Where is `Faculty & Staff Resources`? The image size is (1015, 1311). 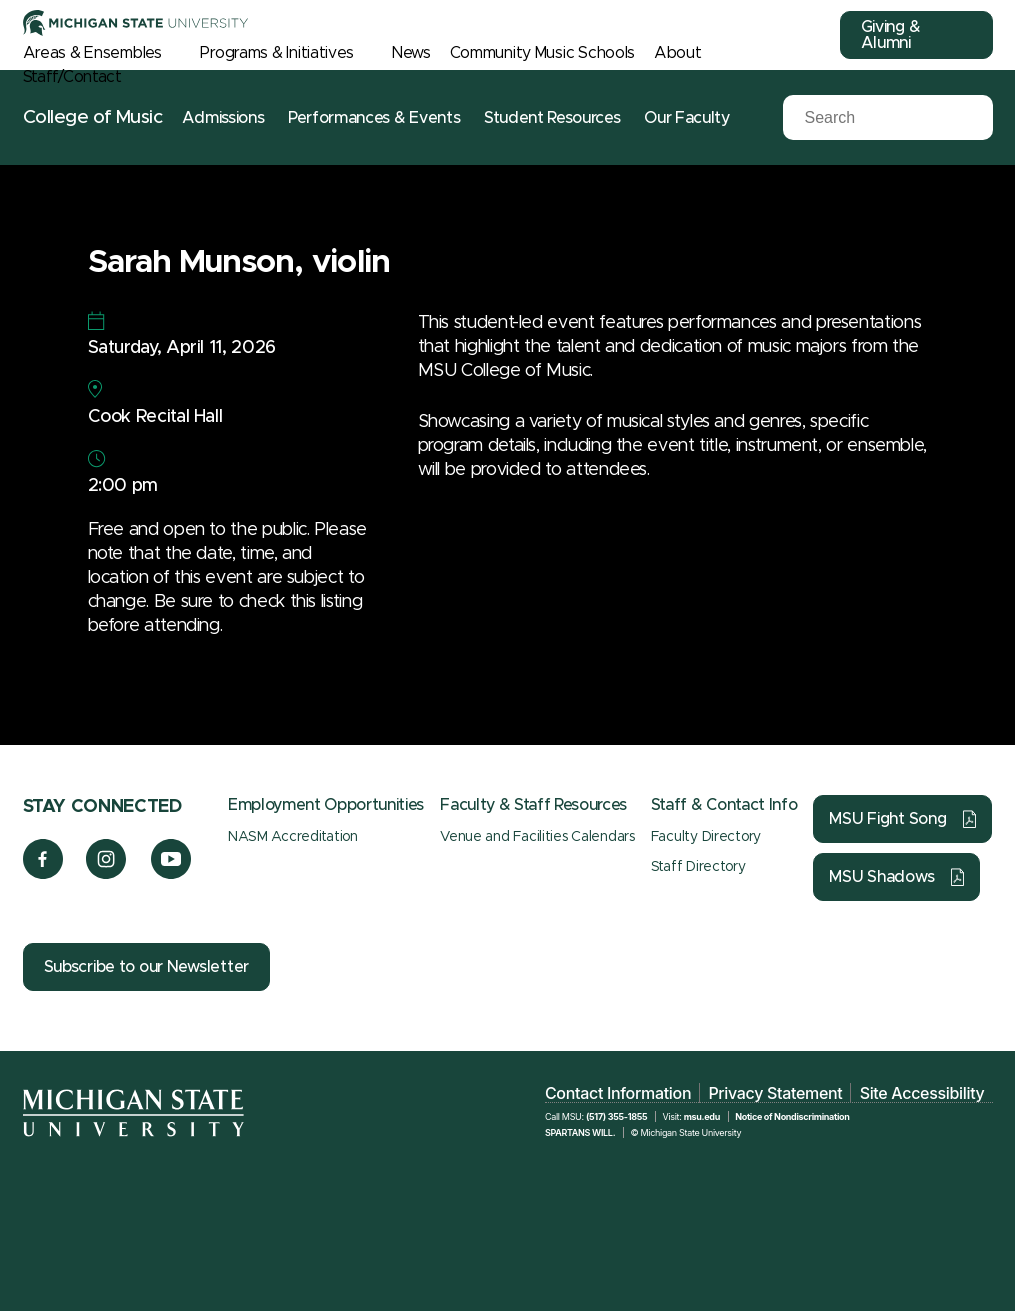
Faculty & Staff Resources is located at coordinates (533, 805).